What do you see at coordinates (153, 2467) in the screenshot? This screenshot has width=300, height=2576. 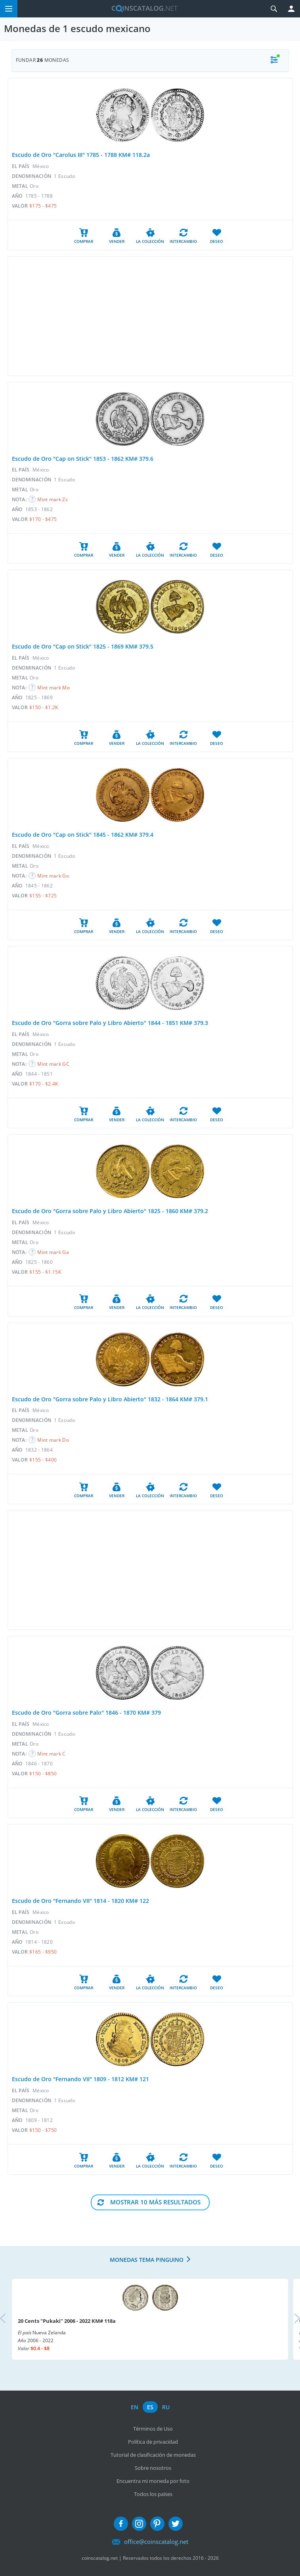 I see `Sobre nosotros` at bounding box center [153, 2467].